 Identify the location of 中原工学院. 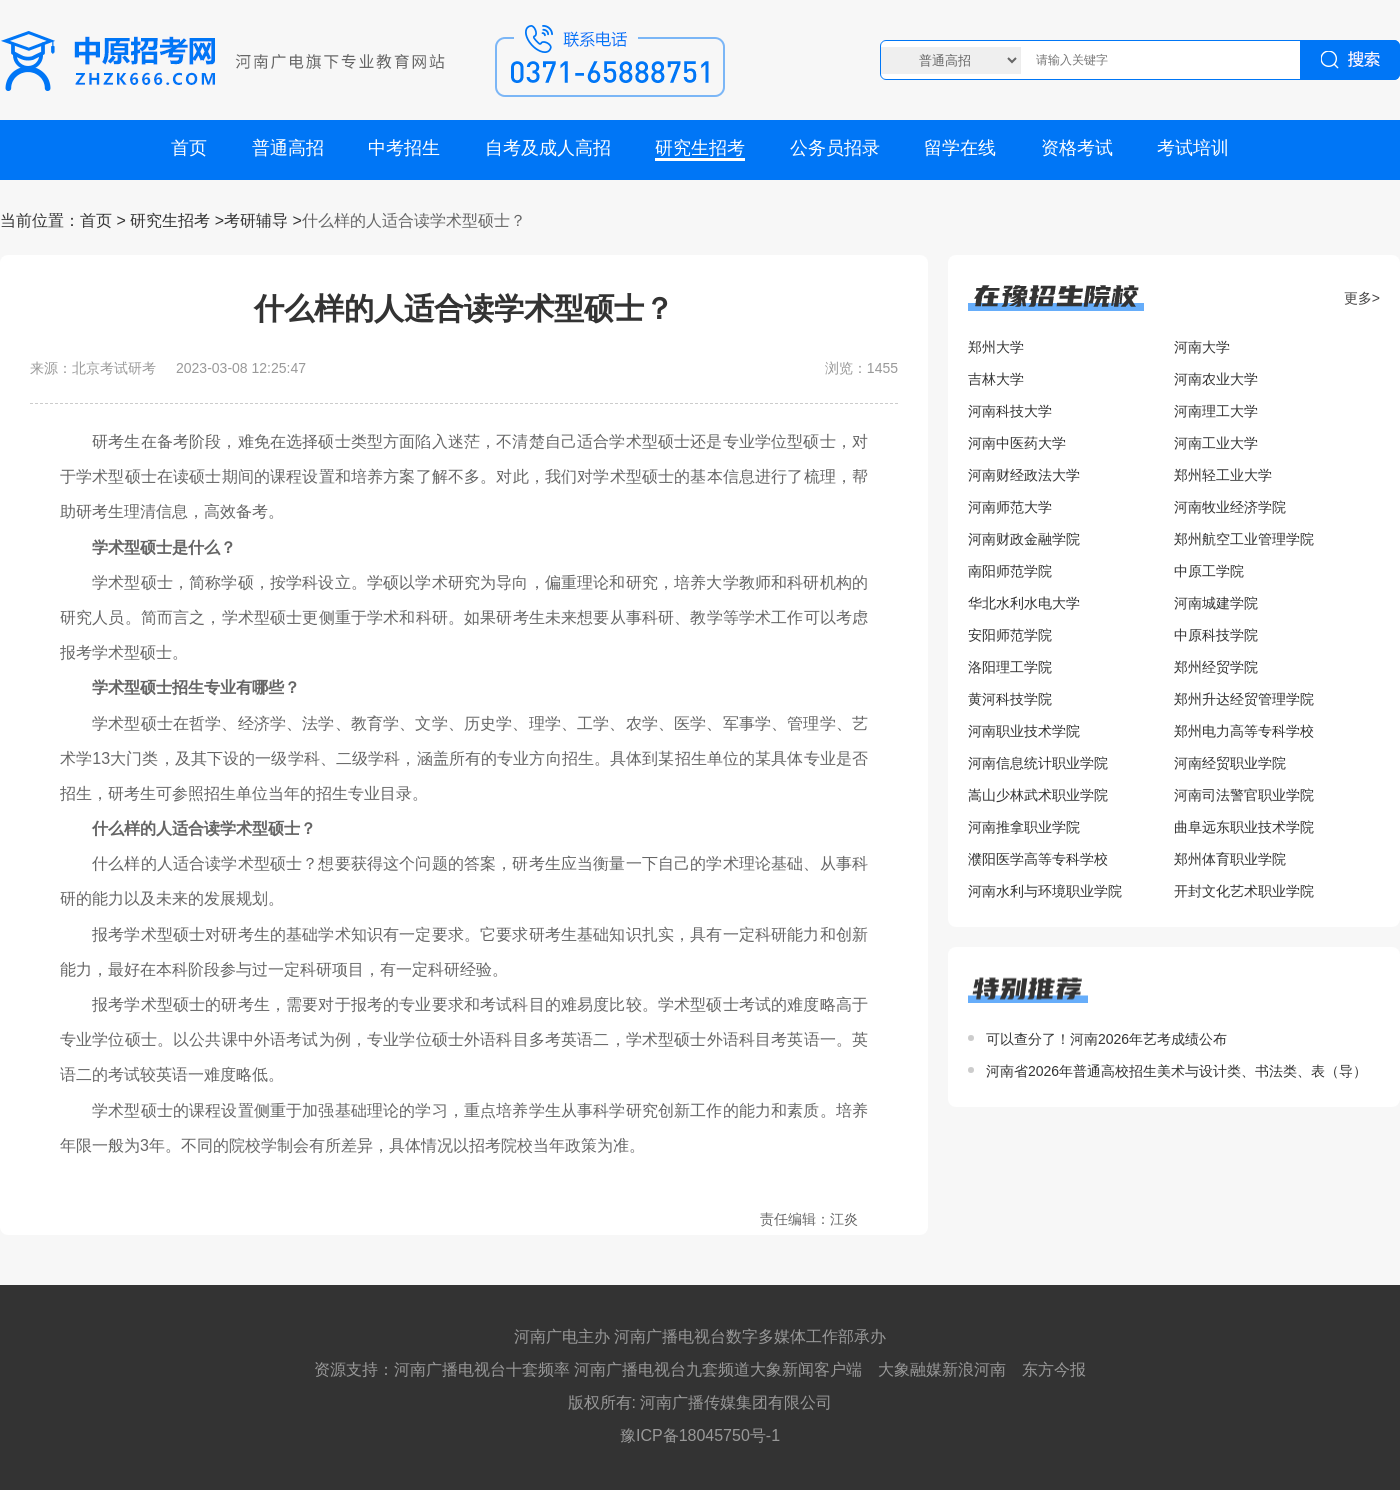
(1209, 571).